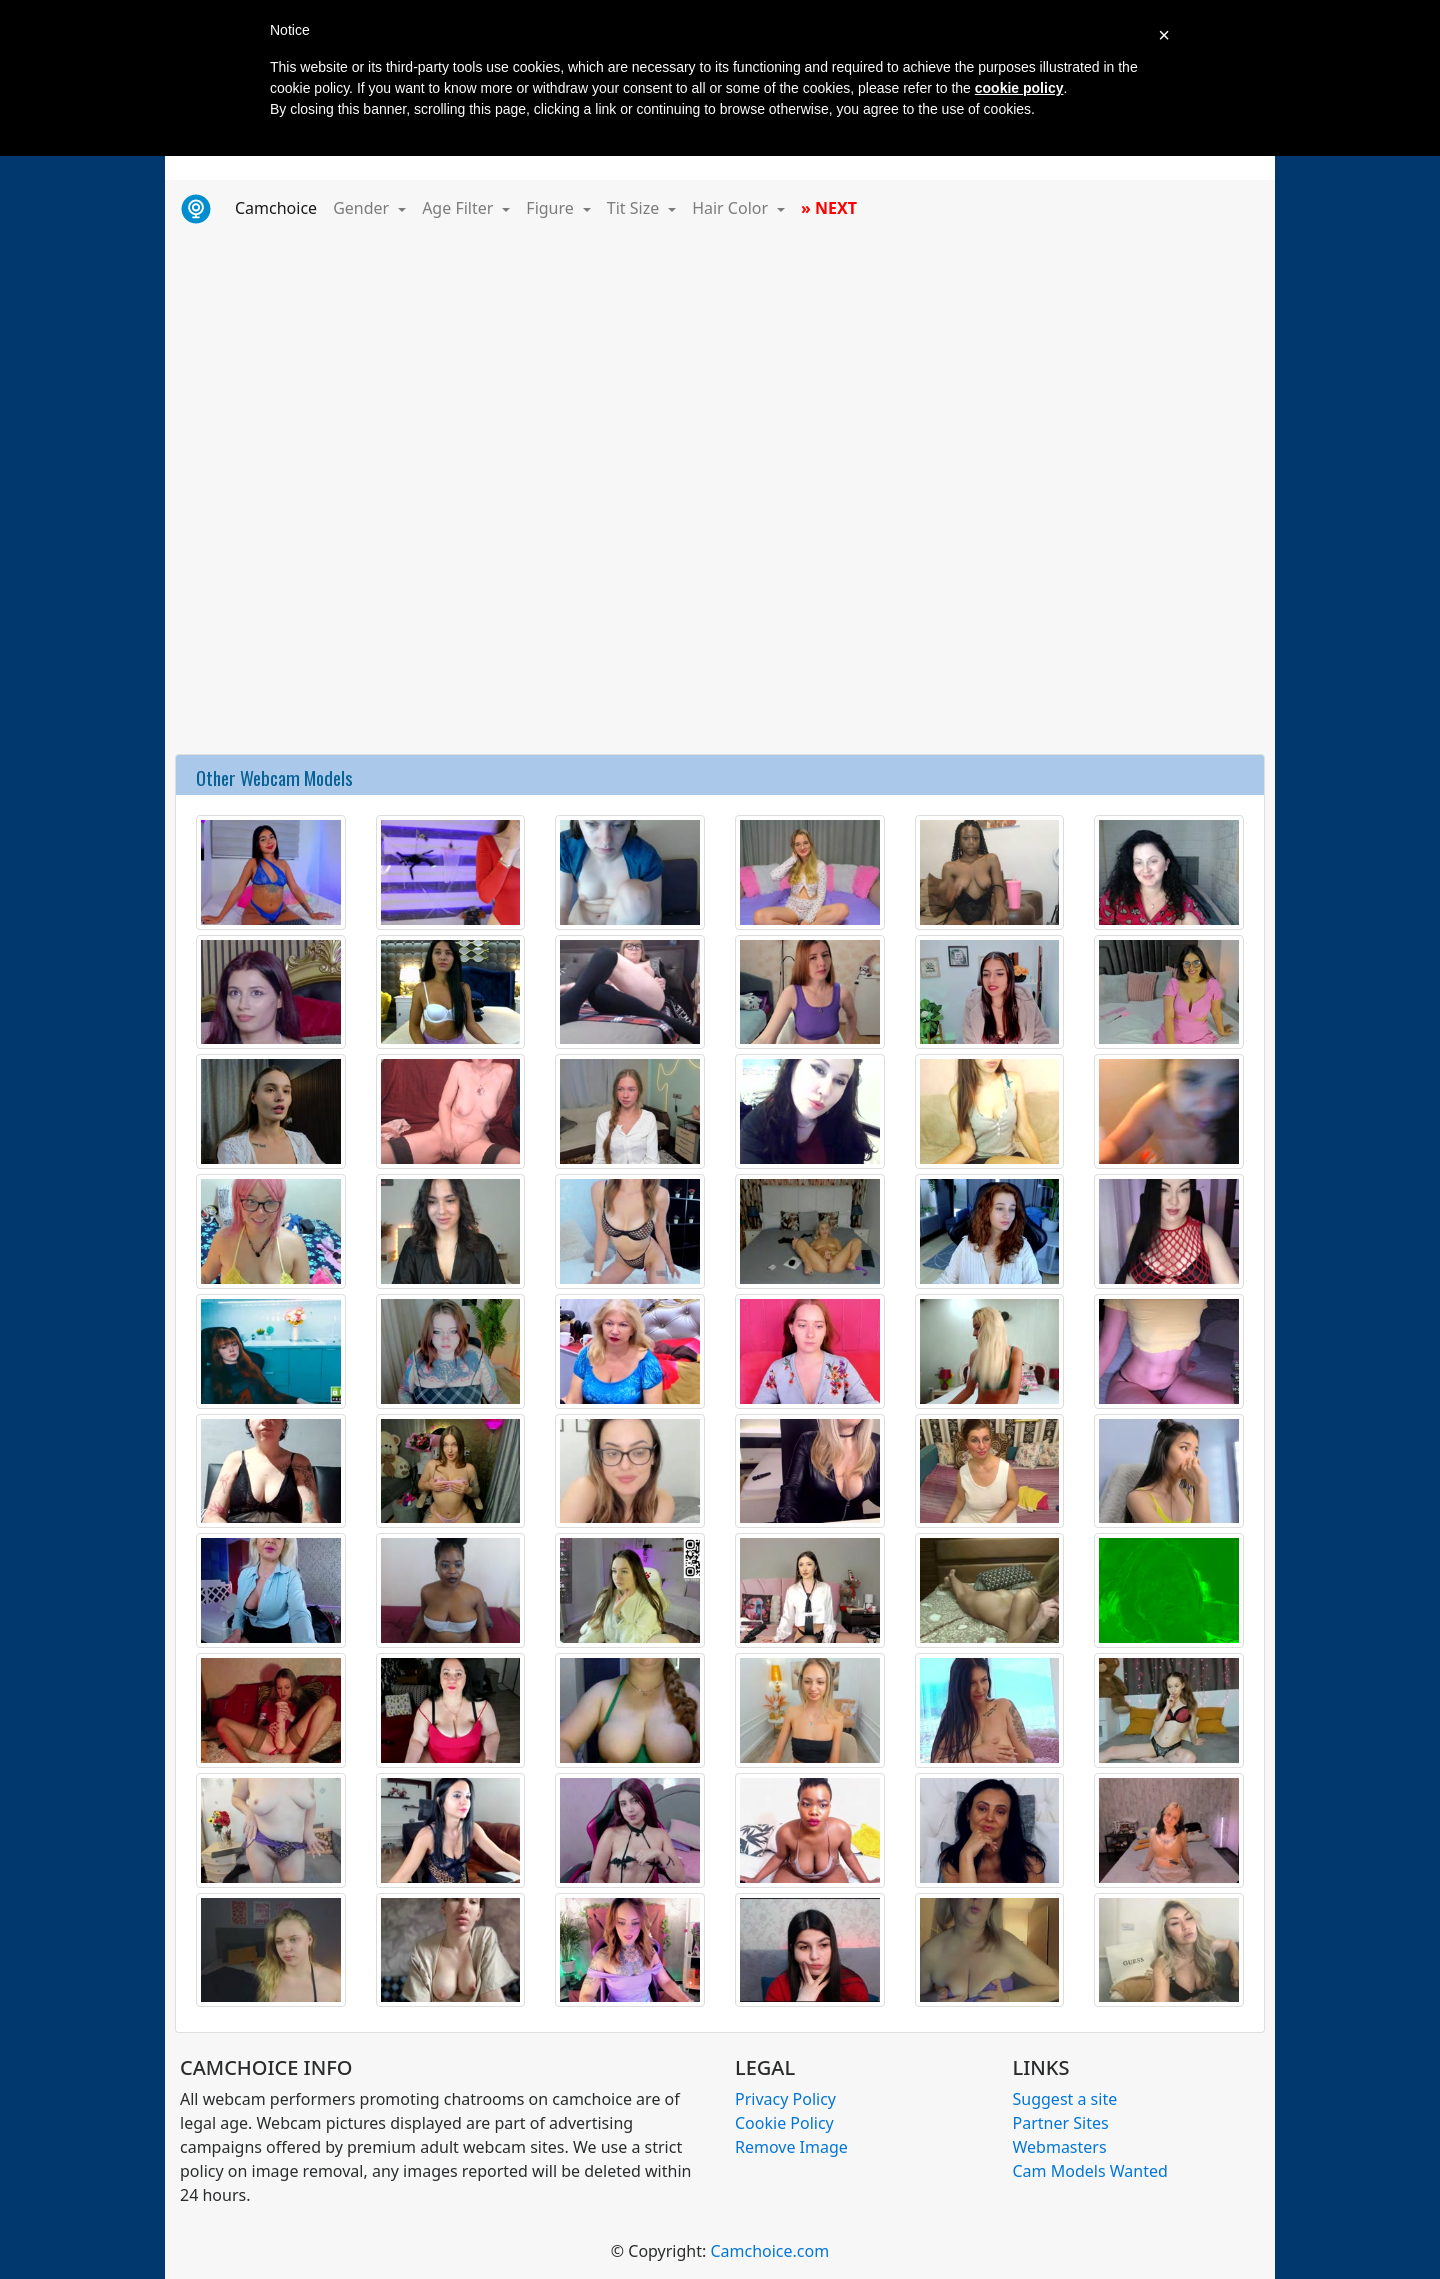 The width and height of the screenshot is (1440, 2279). Describe the element at coordinates (363, 208) in the screenshot. I see `Gender` at that location.